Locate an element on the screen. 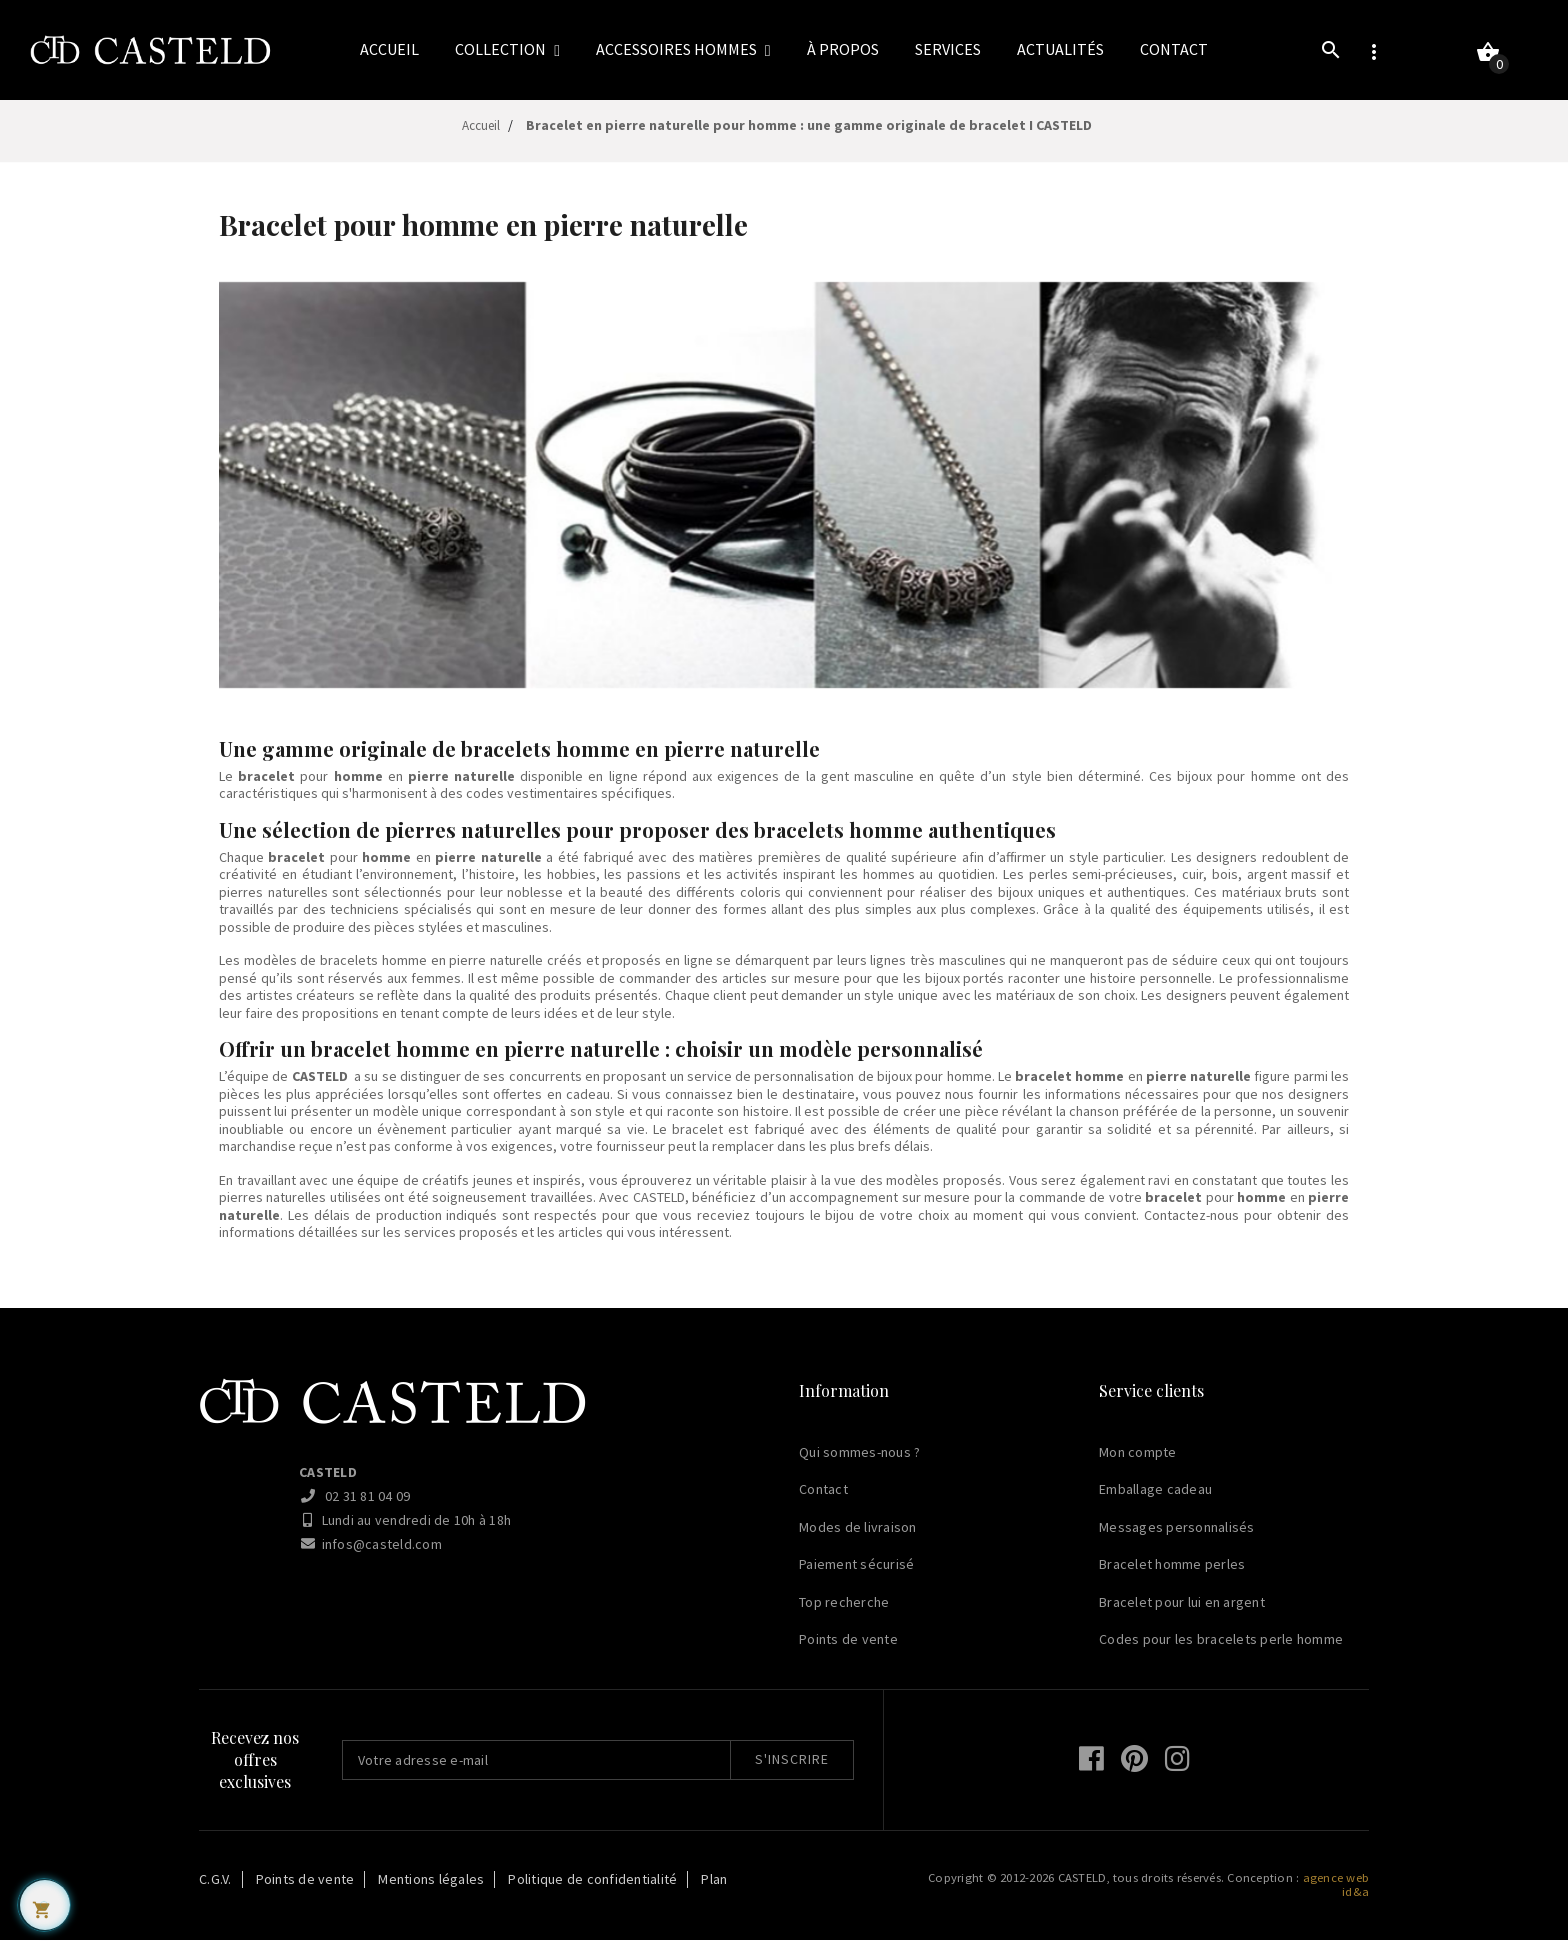  Politique de confidentialité is located at coordinates (592, 1889).